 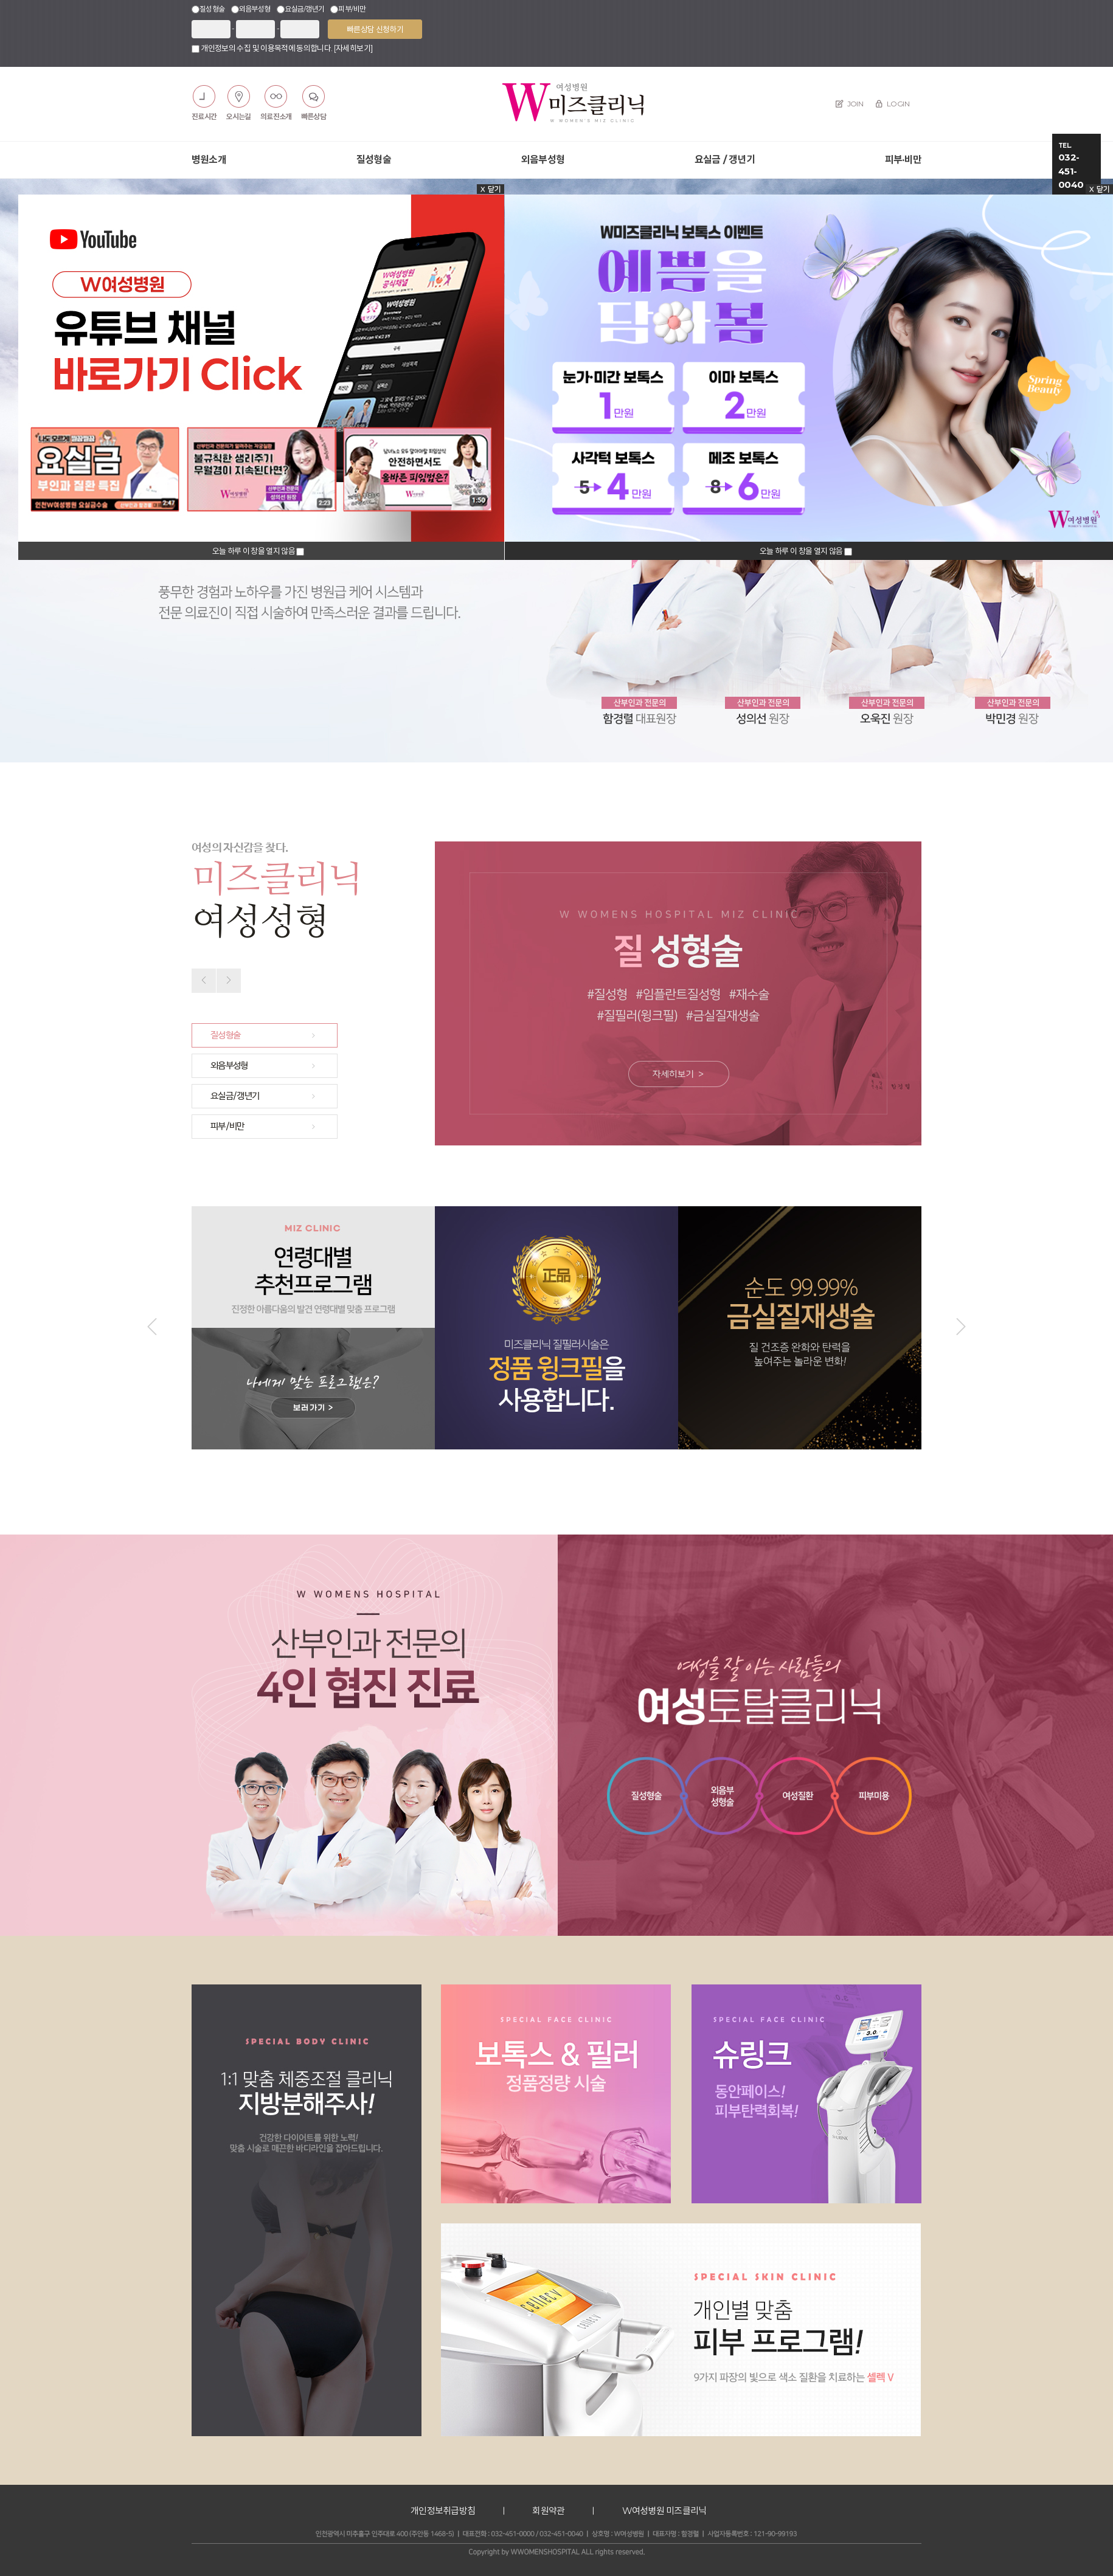 What do you see at coordinates (353, 48) in the screenshot?
I see `[자세히보기]` at bounding box center [353, 48].